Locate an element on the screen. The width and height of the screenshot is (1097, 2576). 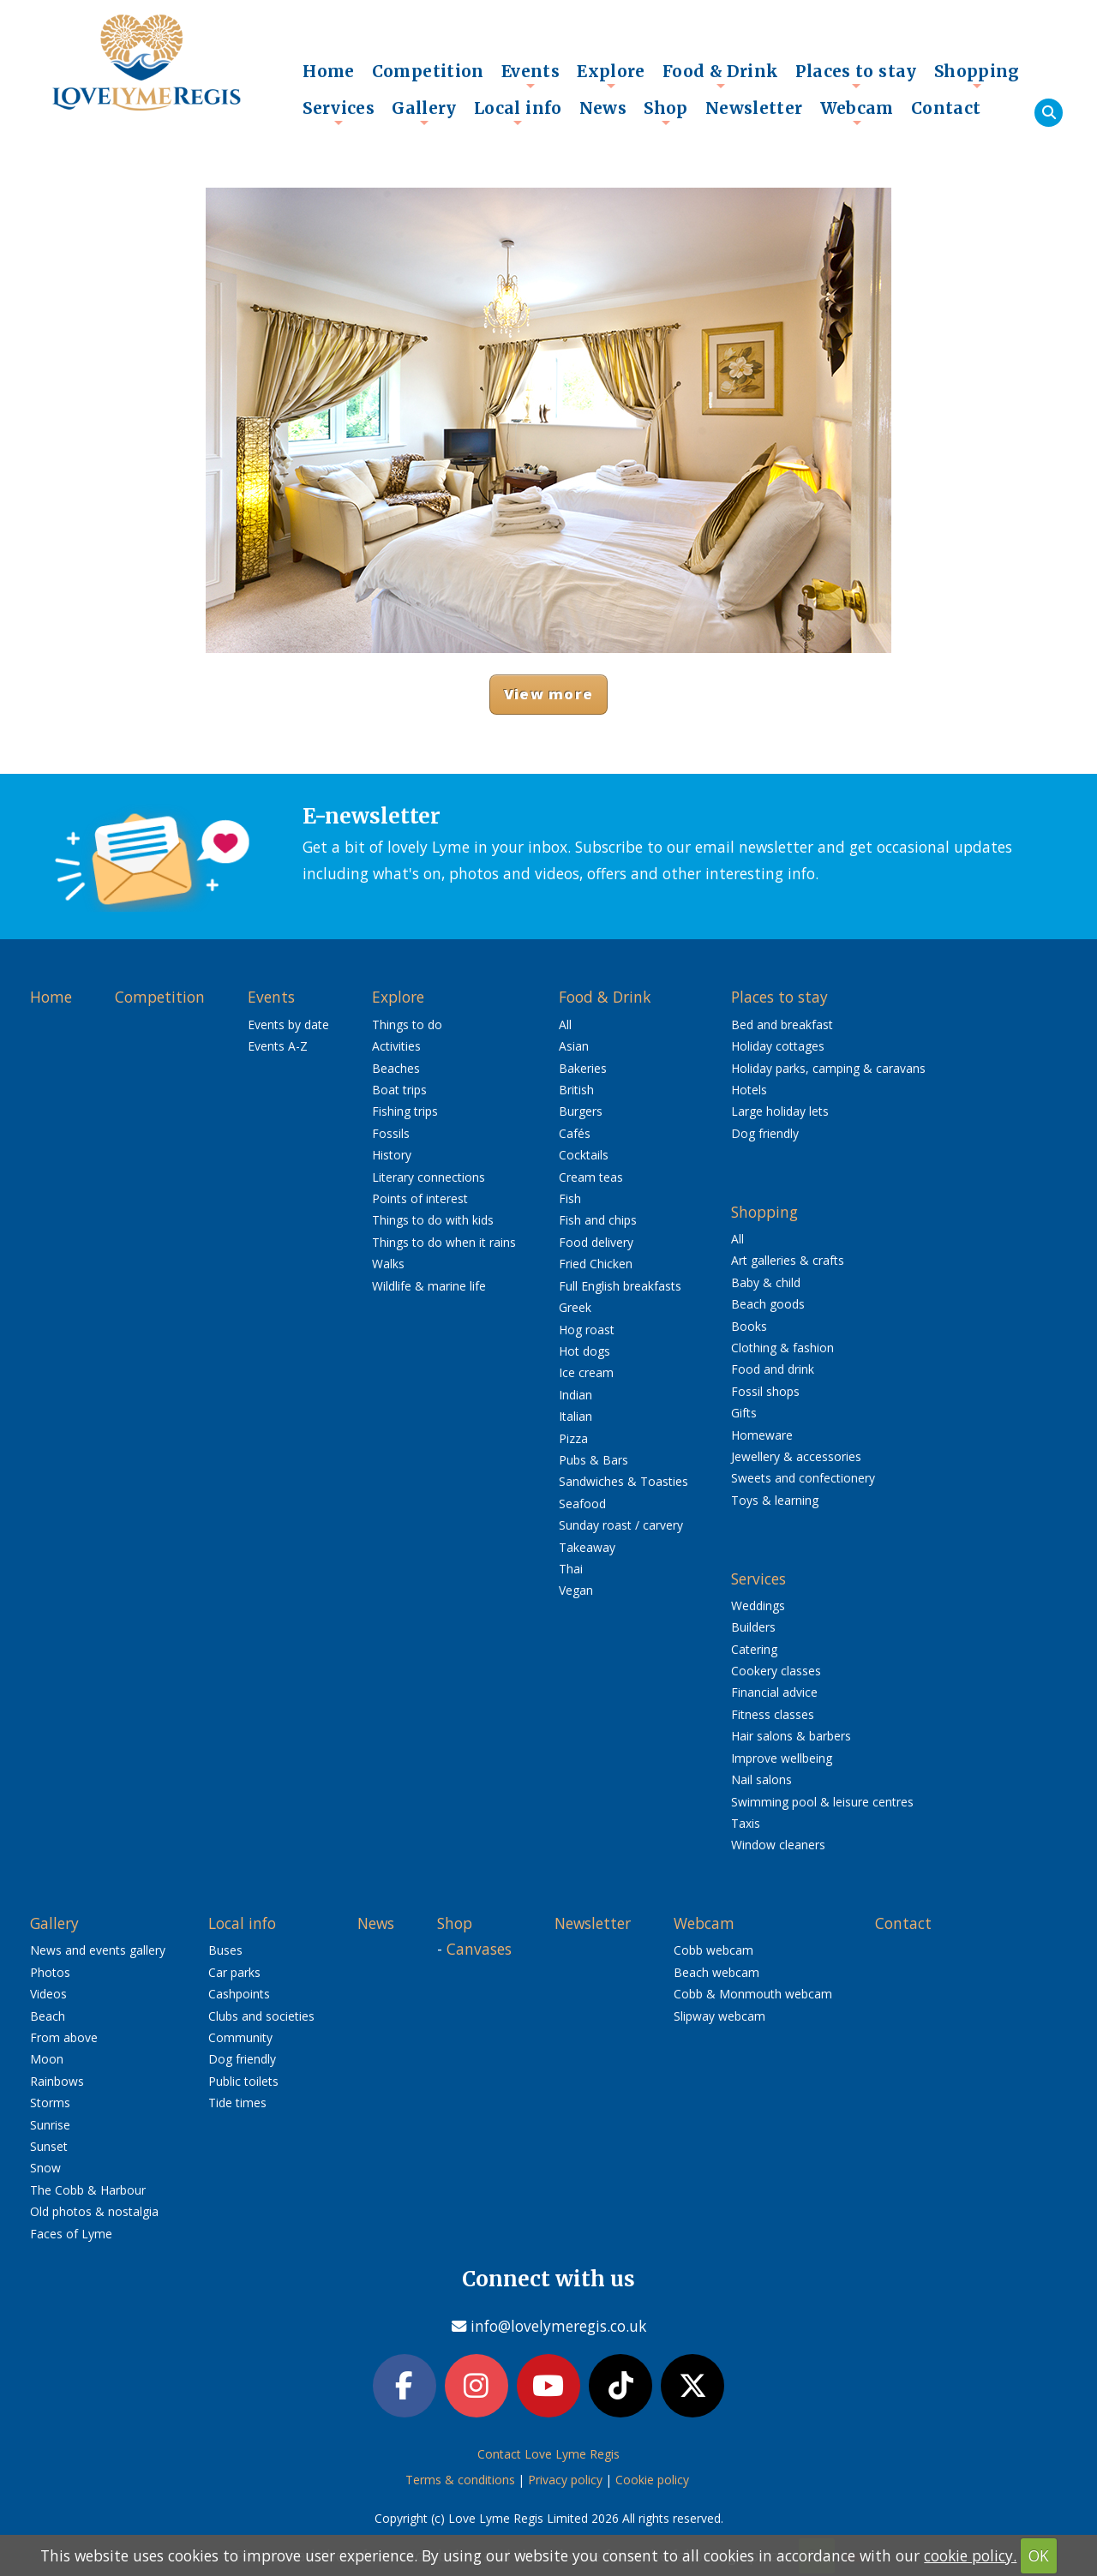
Events by date is located at coordinates (288, 1024).